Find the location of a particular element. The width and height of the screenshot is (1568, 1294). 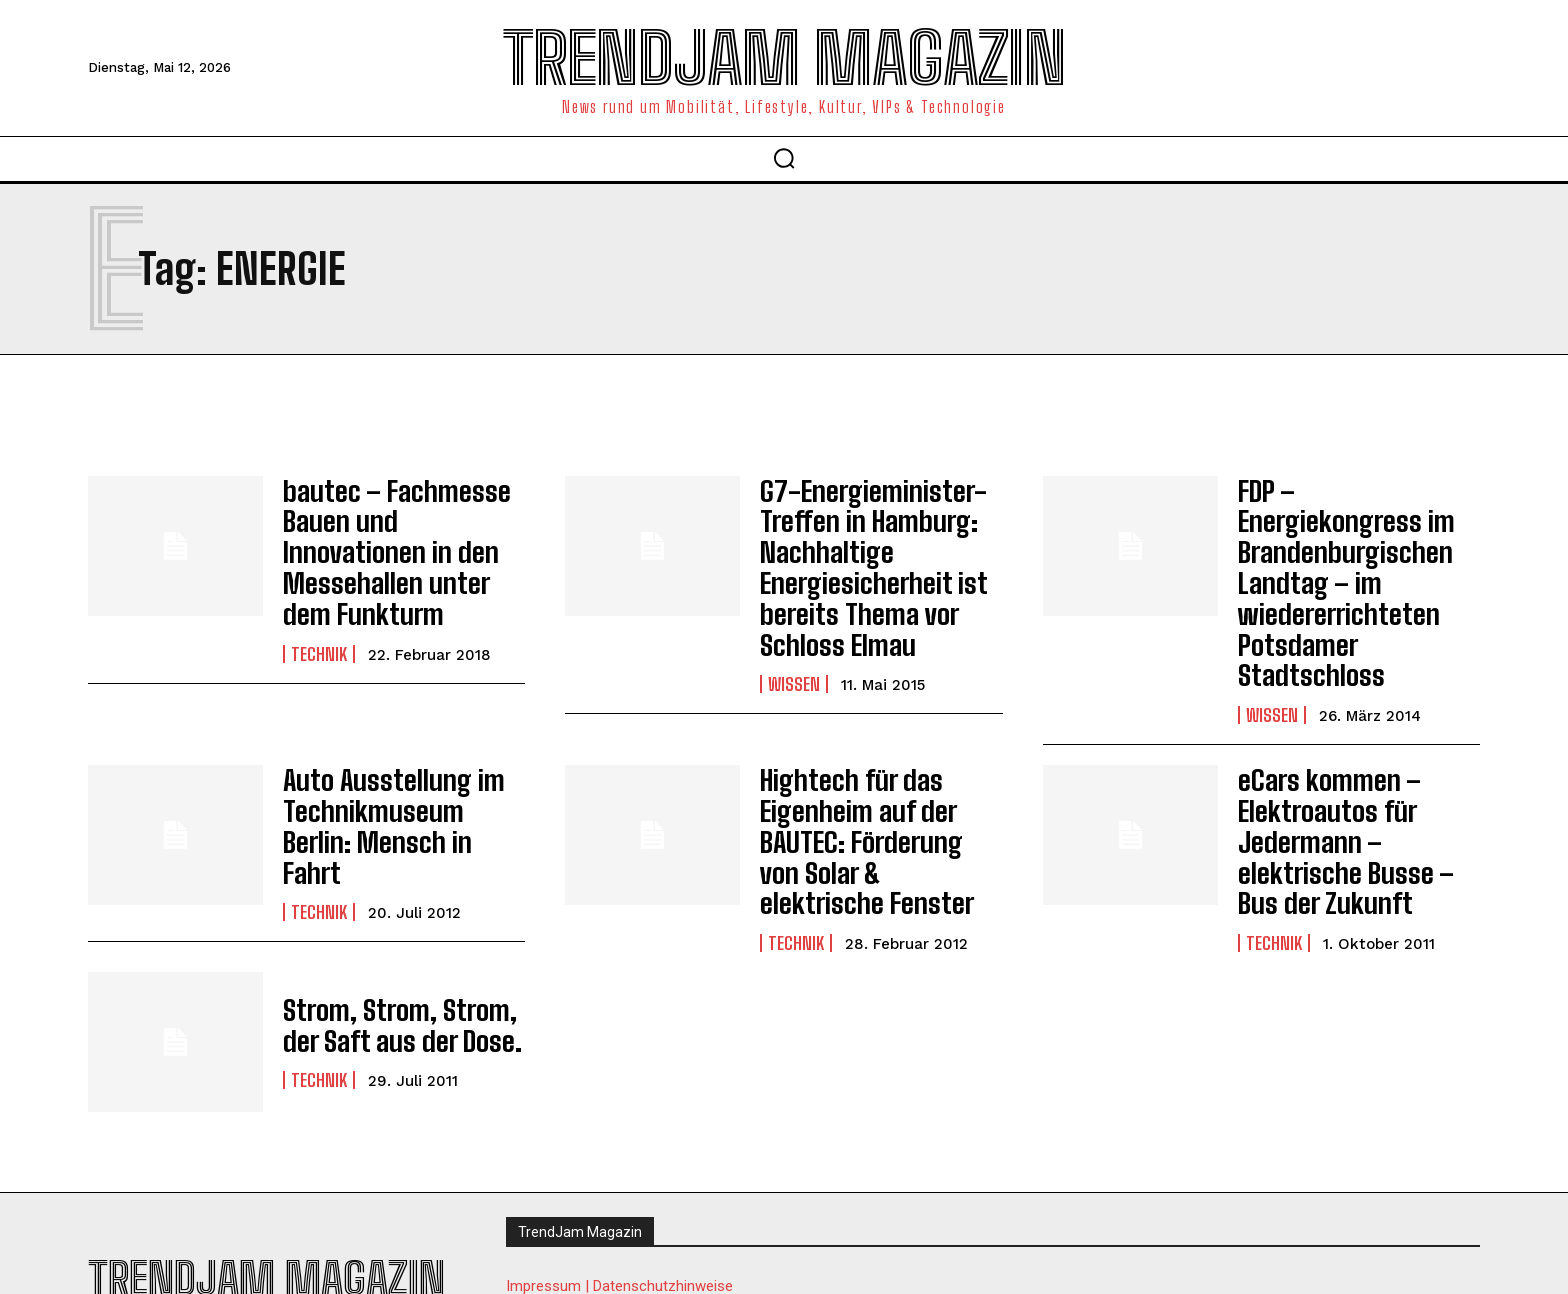

Impressum | Datenschutzhinweise is located at coordinates (619, 1209).